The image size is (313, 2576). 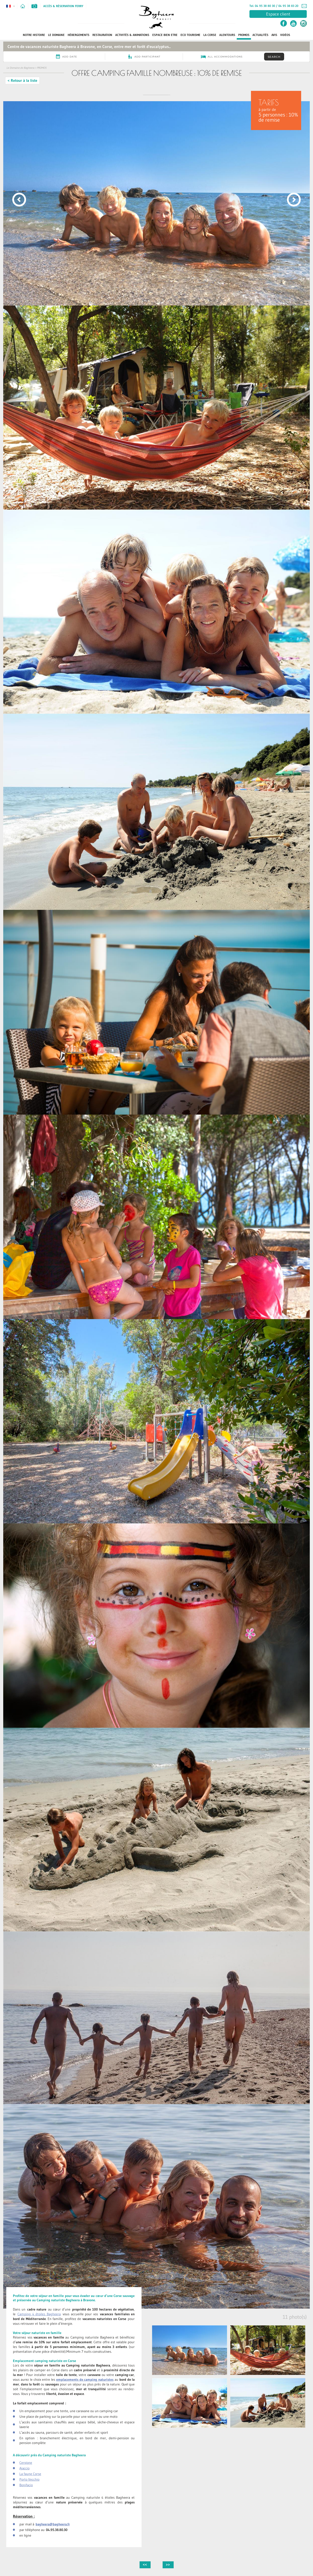 I want to click on Ajaccio, so click(x=24, y=2468).